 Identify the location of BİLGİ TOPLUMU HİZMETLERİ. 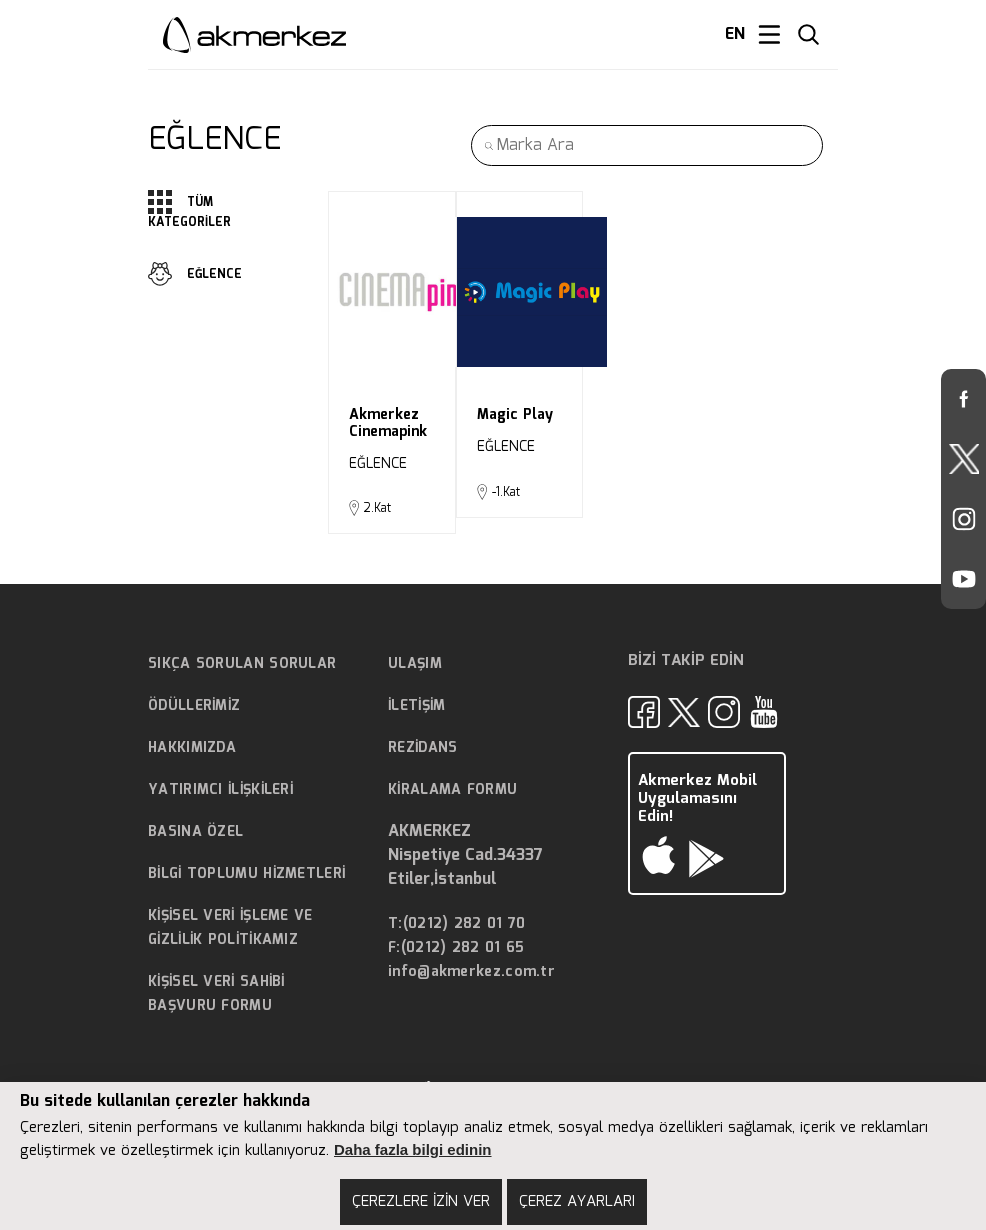
(246, 874).